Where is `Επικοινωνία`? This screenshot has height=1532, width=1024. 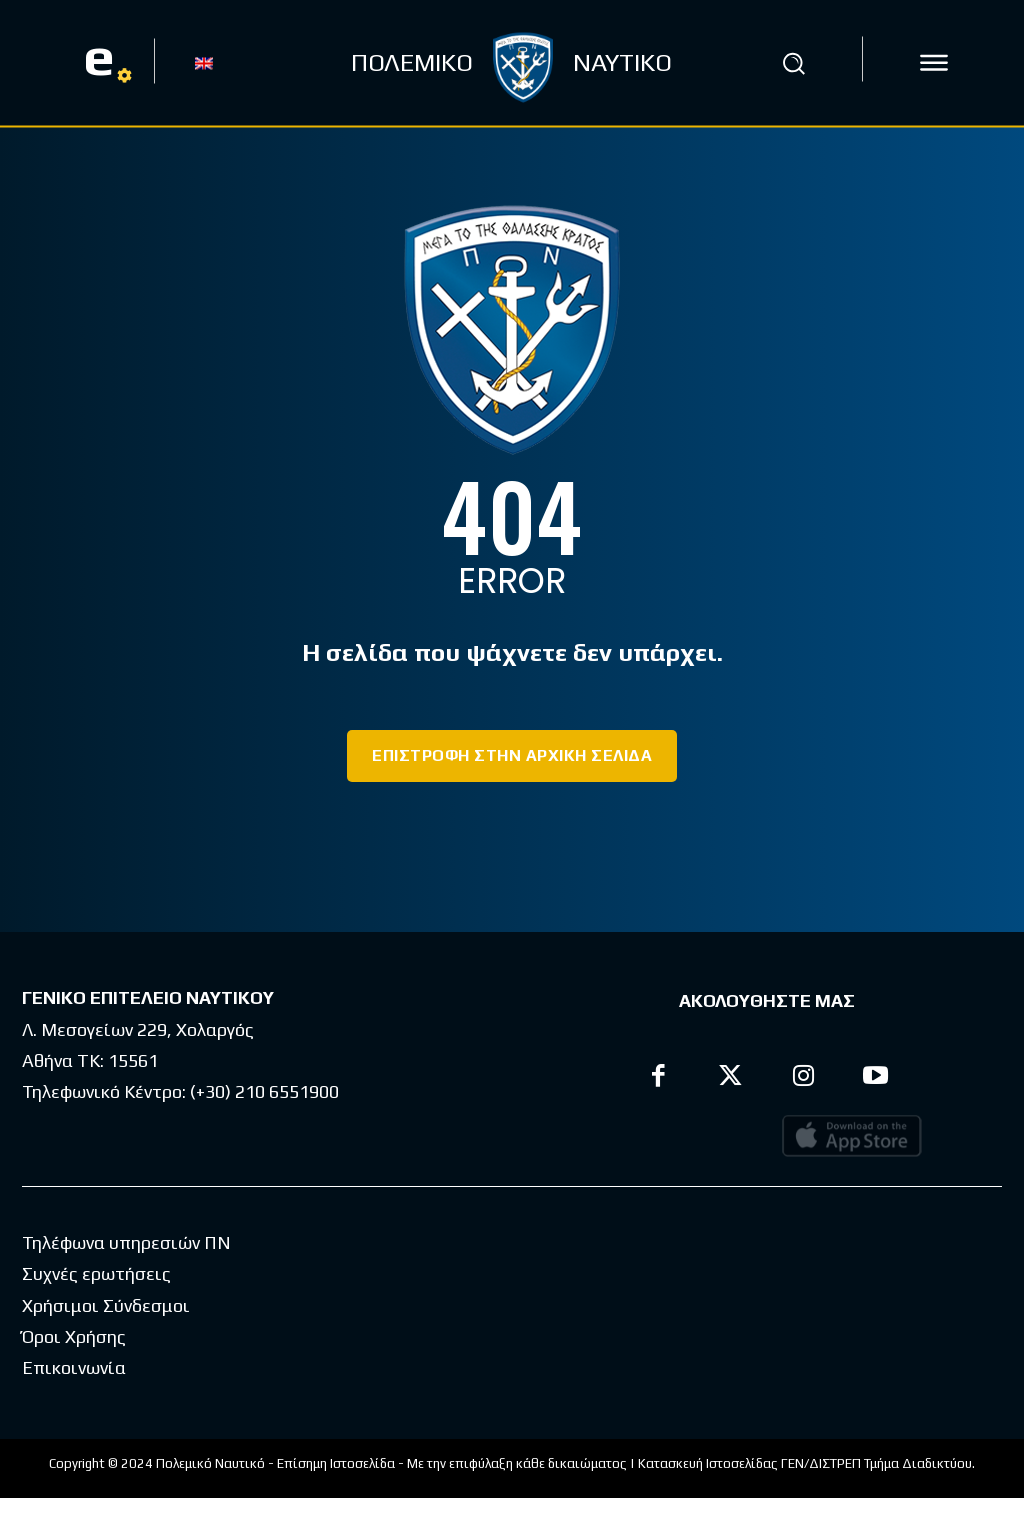
Επικοινωνία is located at coordinates (74, 1401).